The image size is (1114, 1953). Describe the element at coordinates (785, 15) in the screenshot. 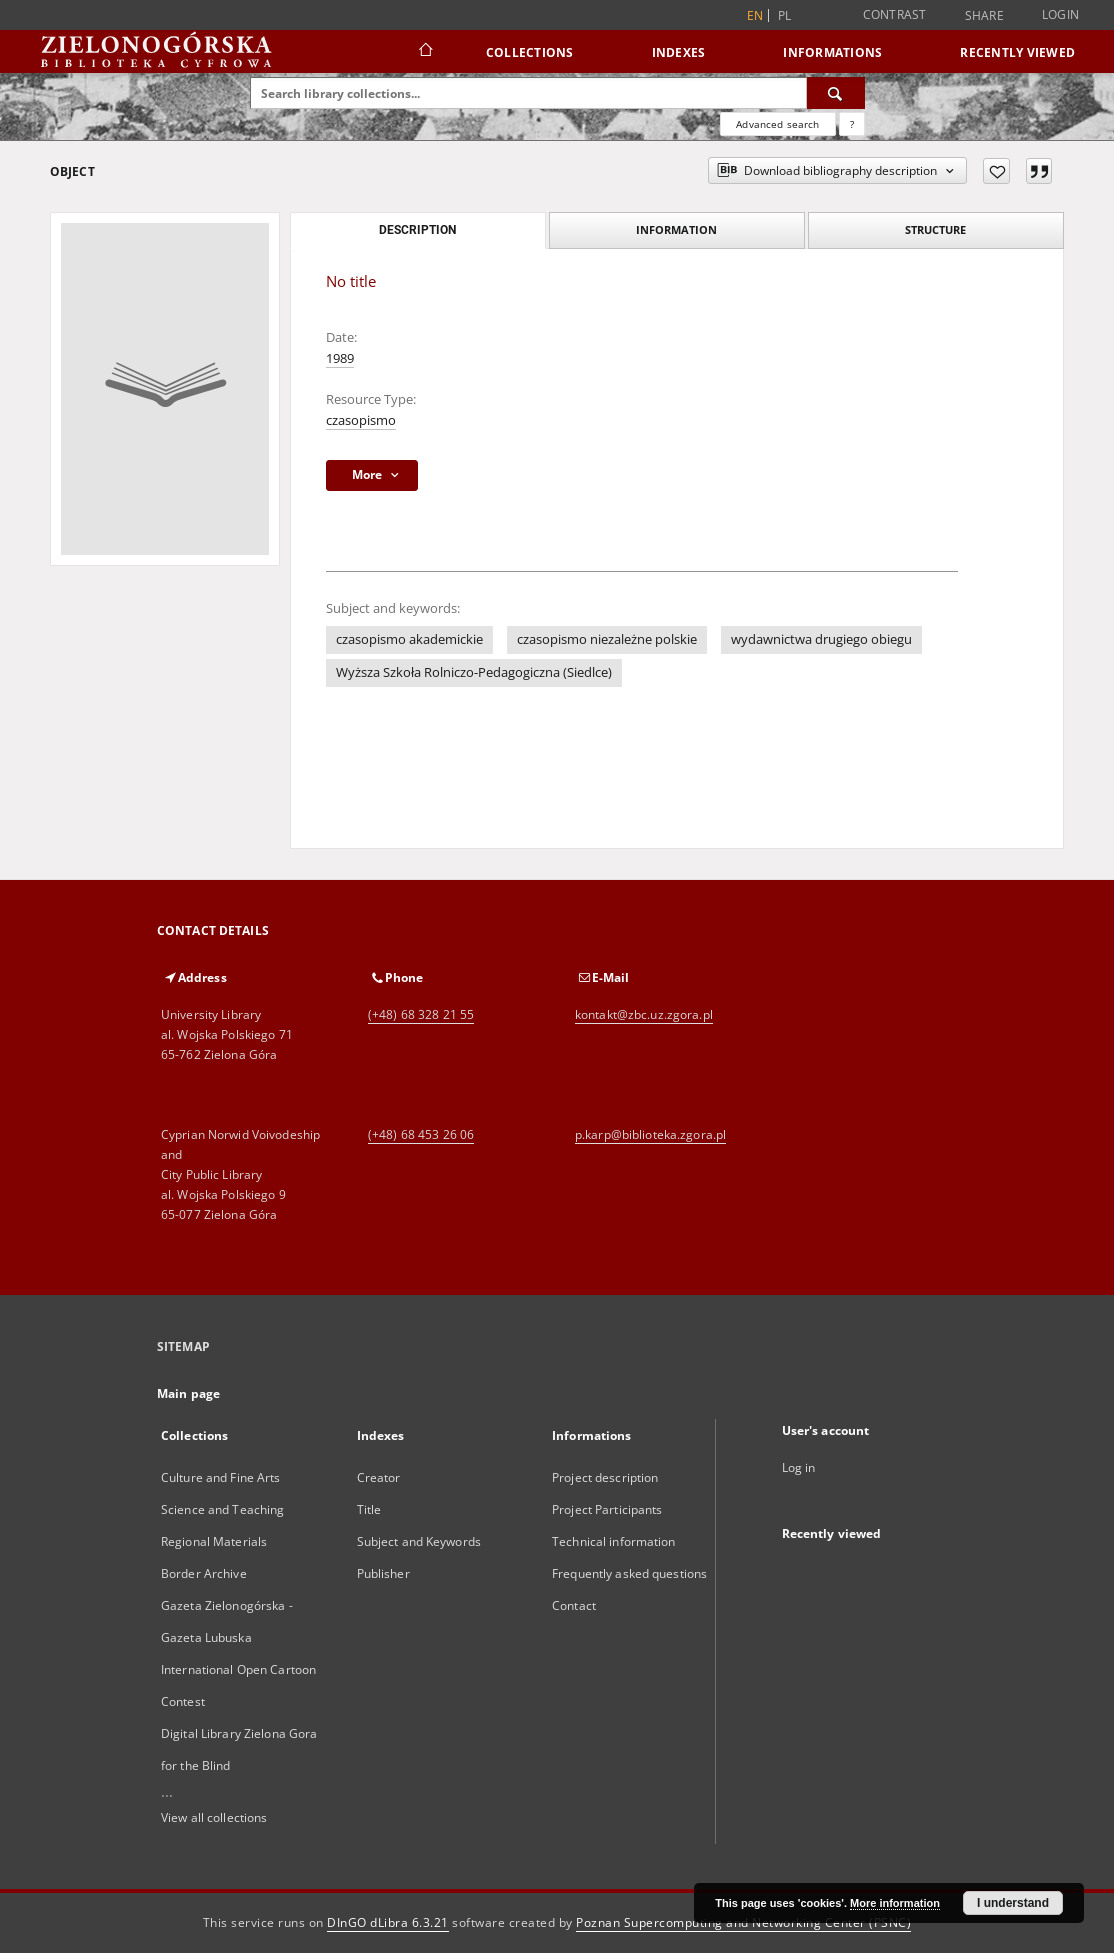

I see `pl [polski]` at that location.